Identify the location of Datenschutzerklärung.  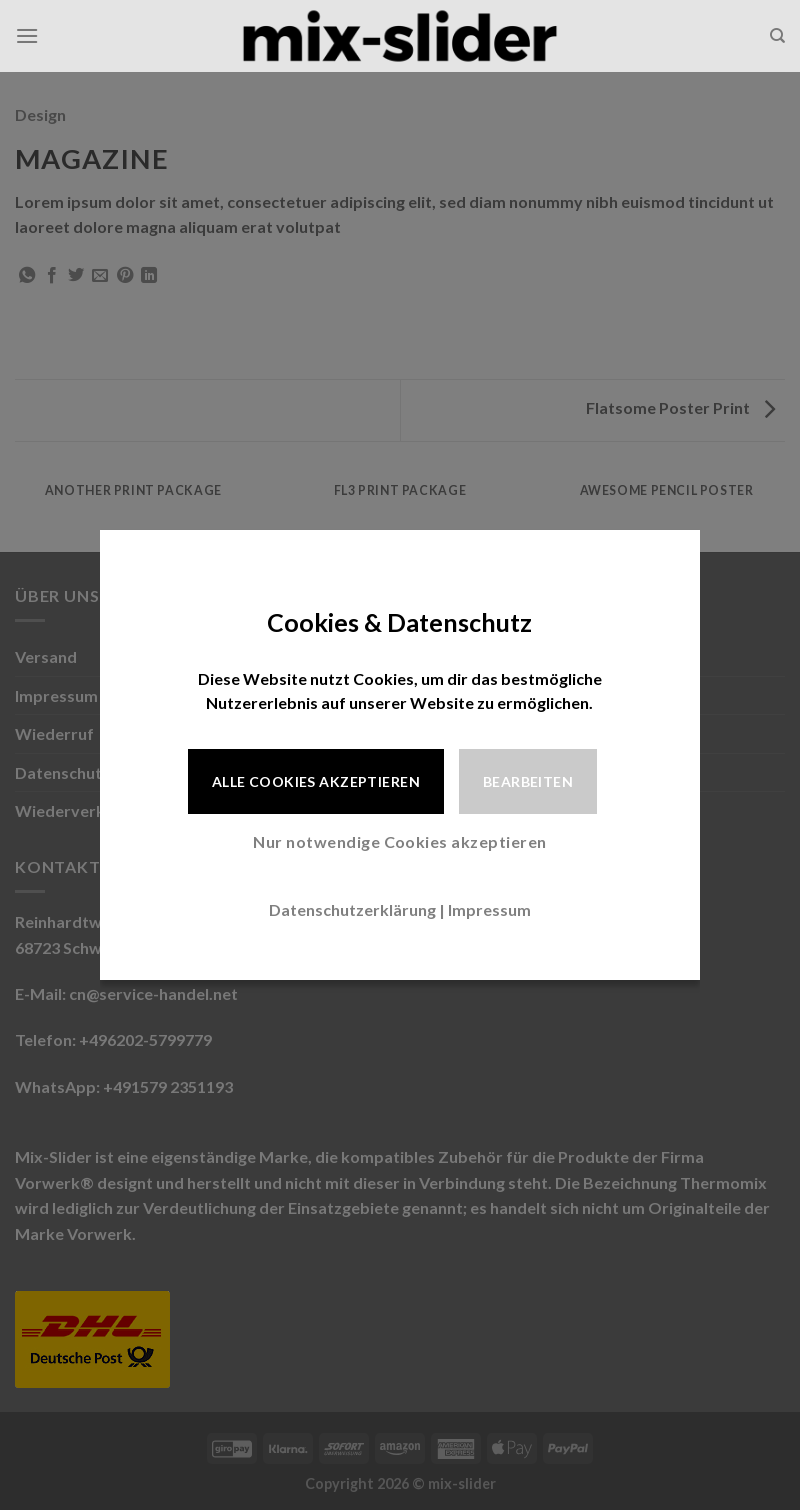
(352, 909).